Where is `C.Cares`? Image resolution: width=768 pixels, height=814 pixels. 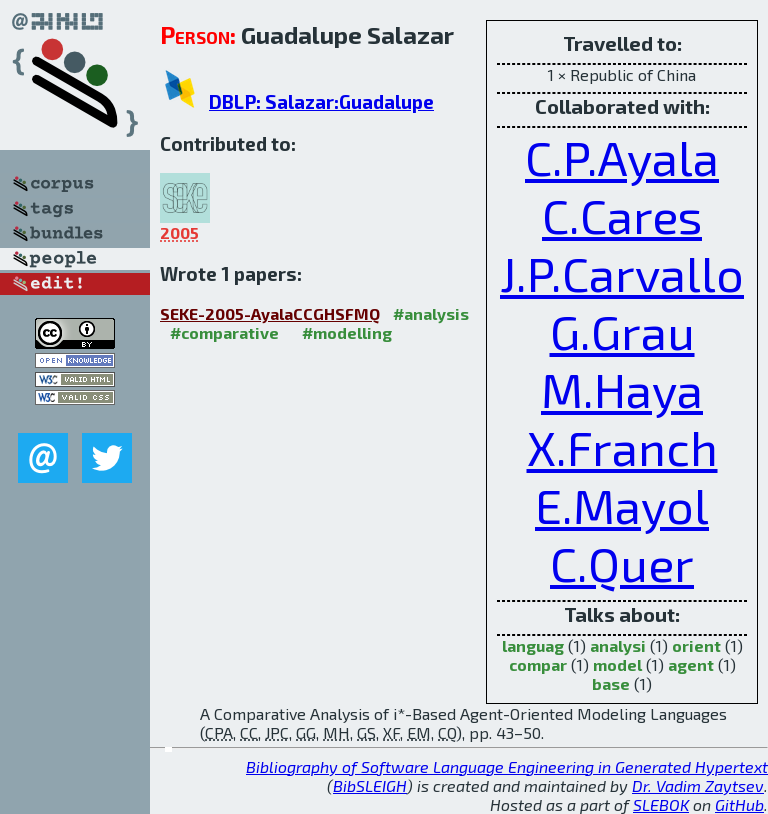 C.Cares is located at coordinates (622, 215).